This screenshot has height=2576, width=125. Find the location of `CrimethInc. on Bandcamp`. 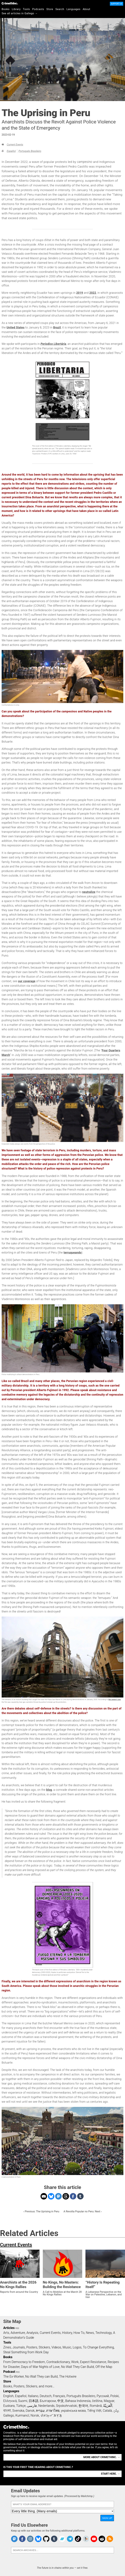

CrimethInc. on Bandcamp is located at coordinates (62, 2539).